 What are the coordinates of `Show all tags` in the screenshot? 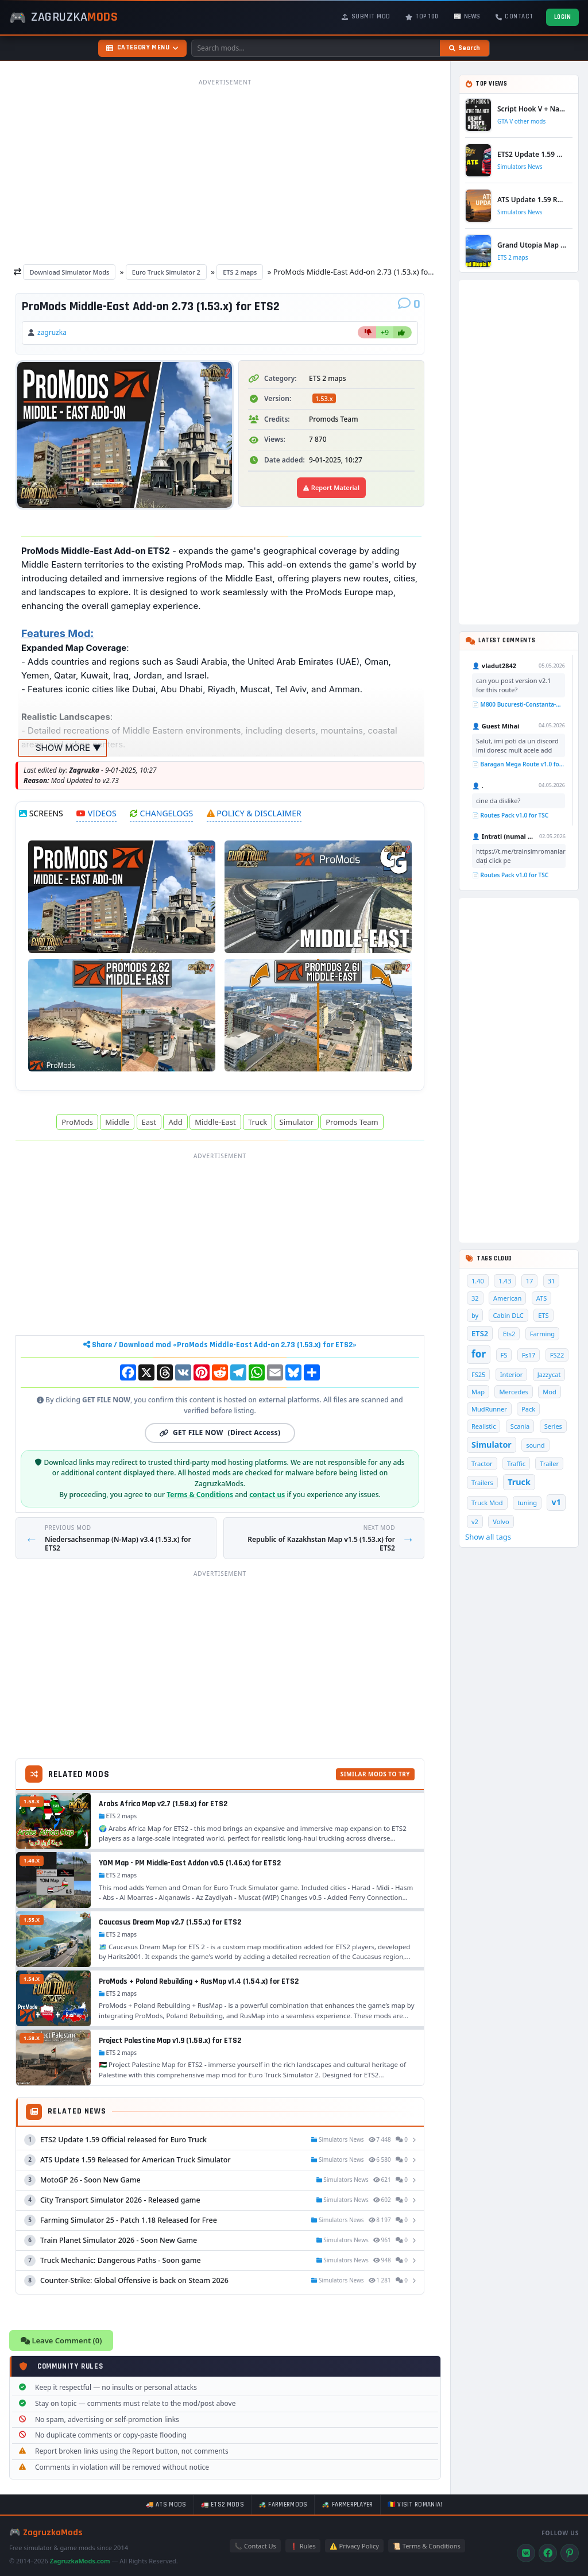 It's located at (488, 1537).